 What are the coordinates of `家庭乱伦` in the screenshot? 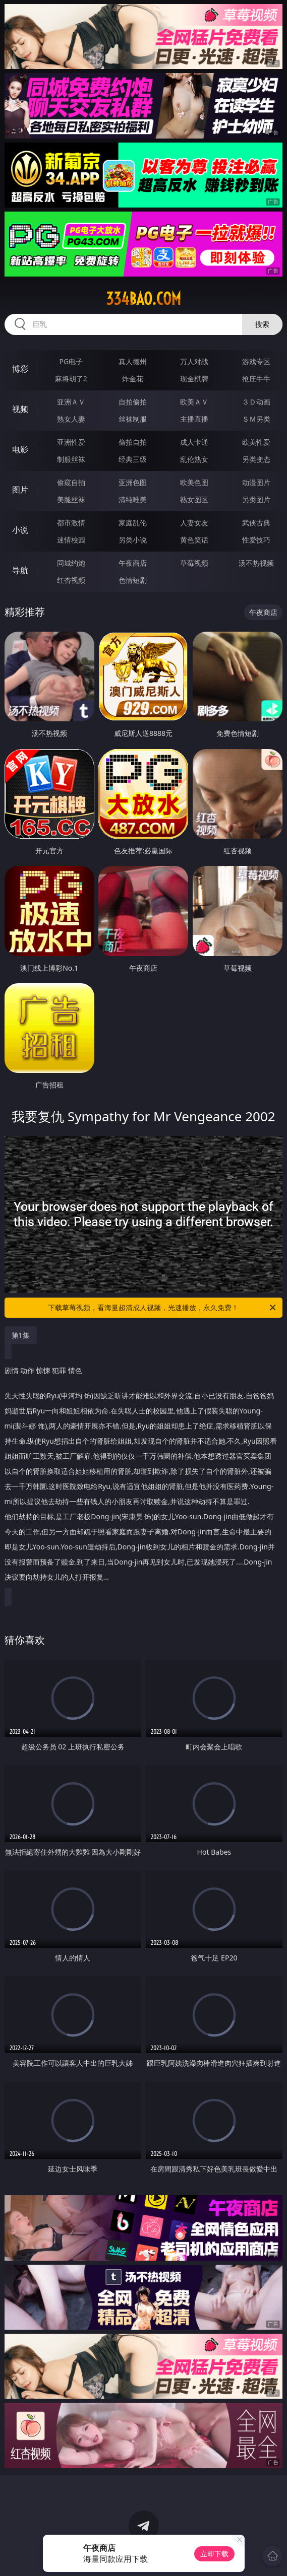 It's located at (133, 522).